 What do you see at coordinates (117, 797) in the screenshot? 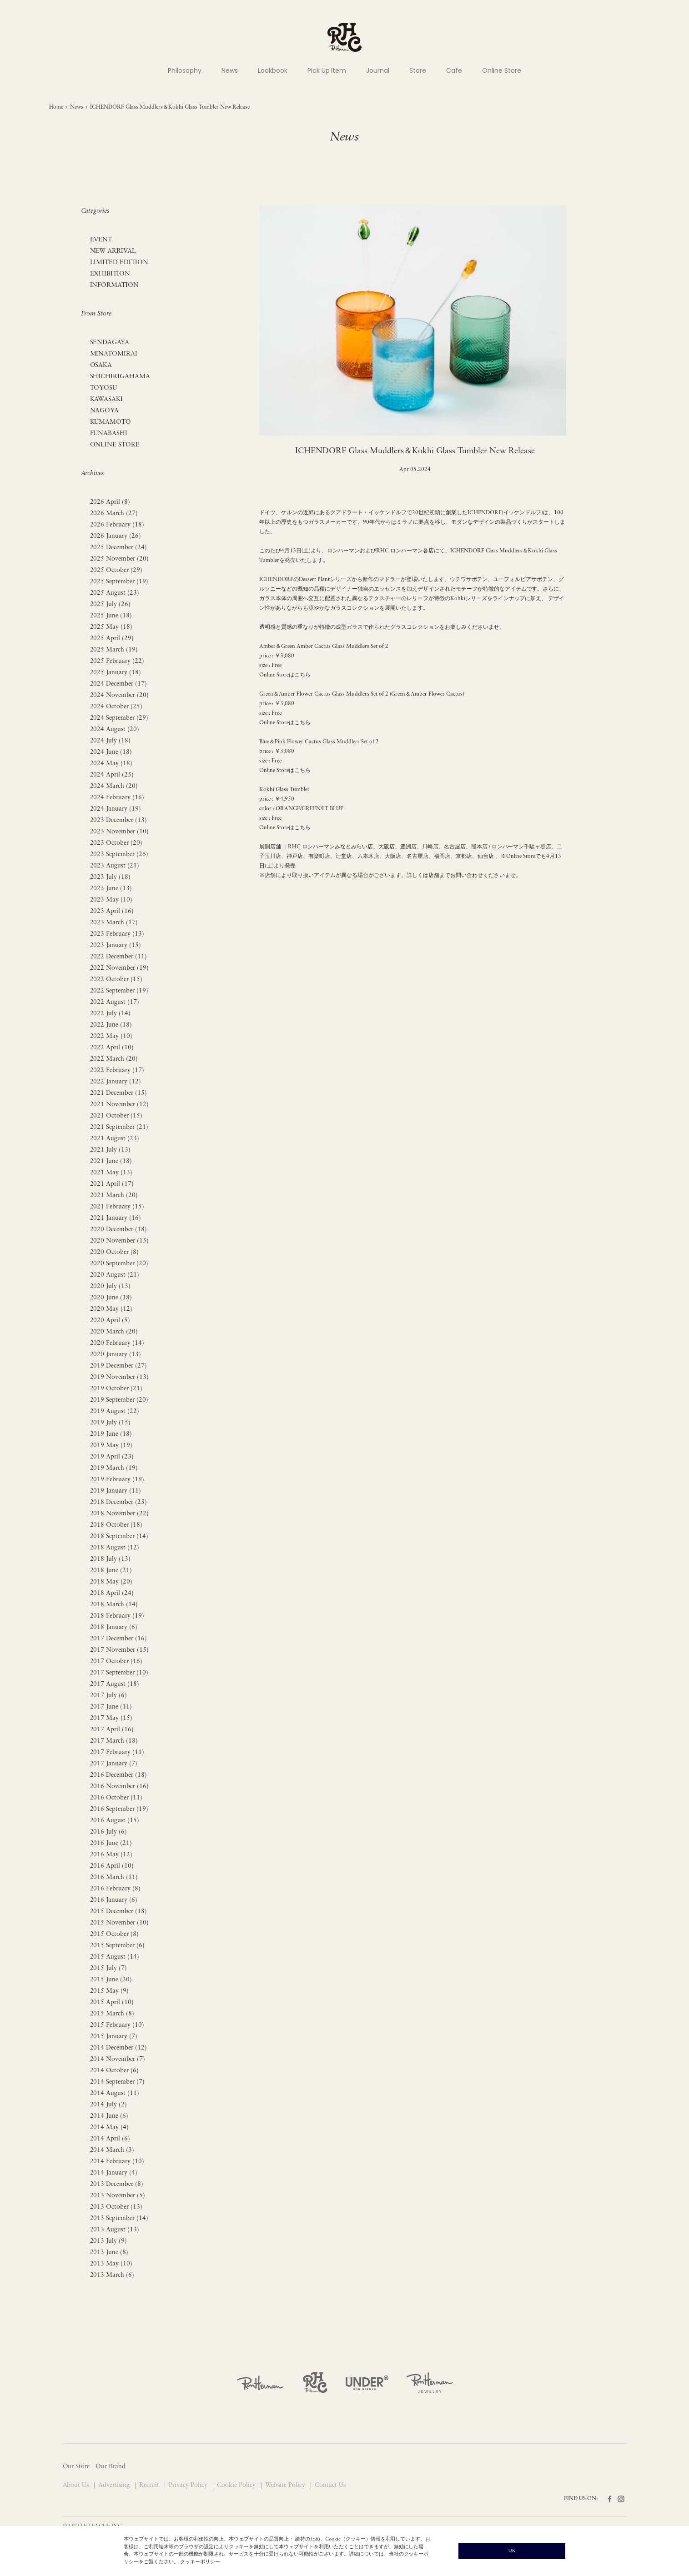
I see `2024 February (16)` at bounding box center [117, 797].